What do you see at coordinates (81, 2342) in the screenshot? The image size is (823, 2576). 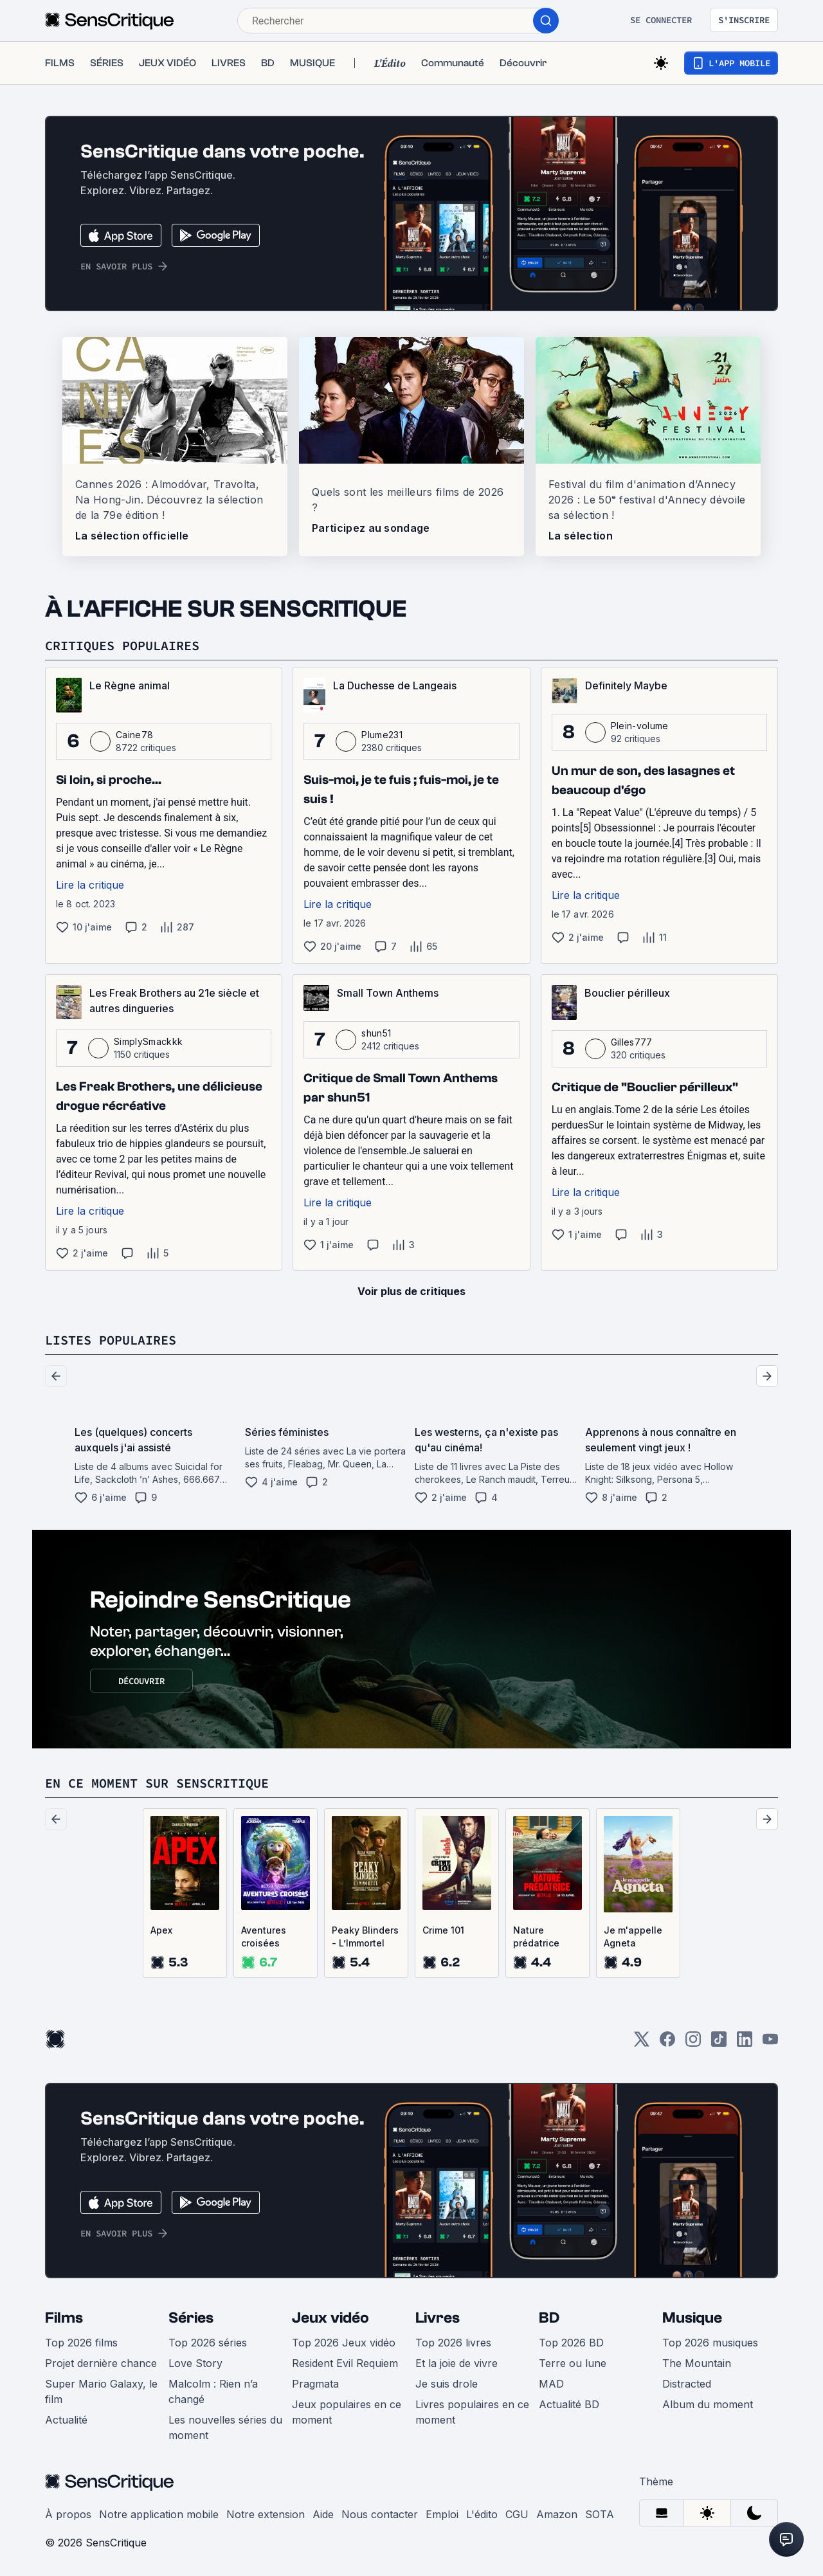 I see `Top 2026 films` at bounding box center [81, 2342].